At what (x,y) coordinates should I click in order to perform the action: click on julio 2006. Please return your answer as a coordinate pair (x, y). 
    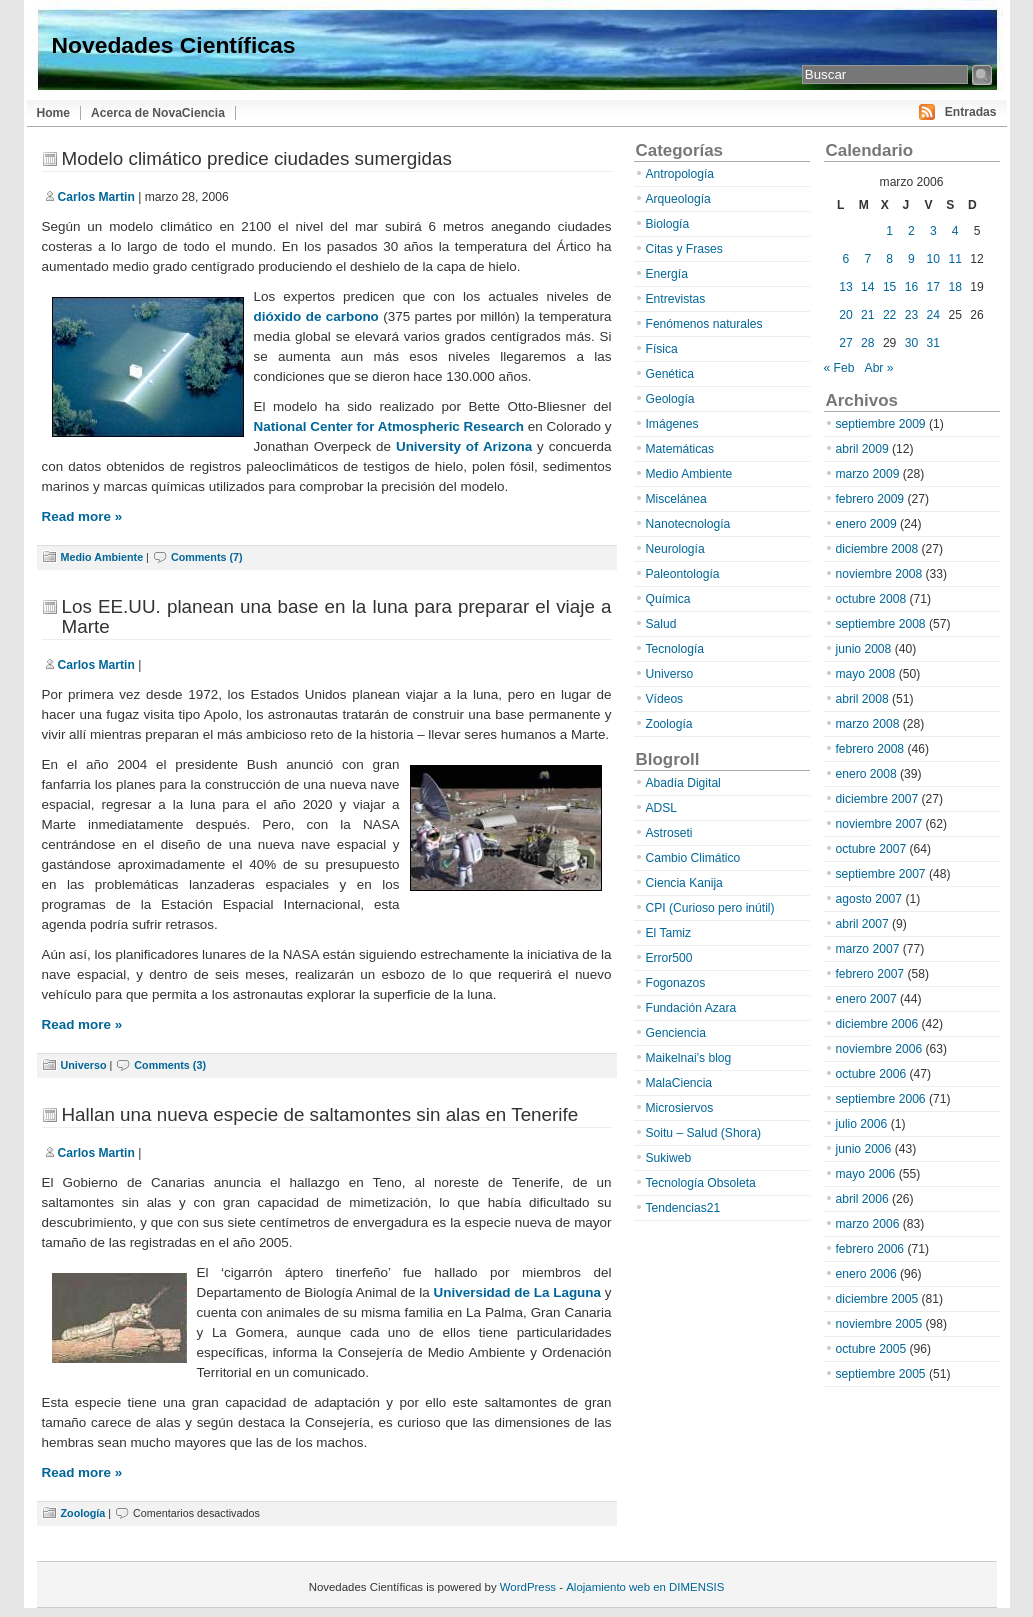
    Looking at the image, I should click on (862, 1124).